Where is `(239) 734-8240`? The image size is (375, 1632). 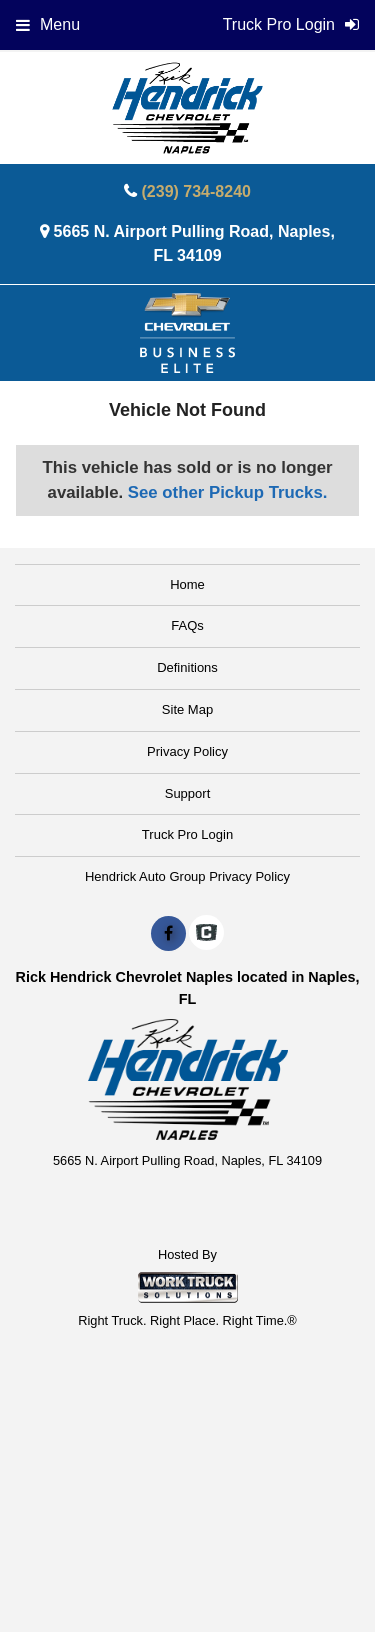 (239) 734-8240 is located at coordinates (196, 191).